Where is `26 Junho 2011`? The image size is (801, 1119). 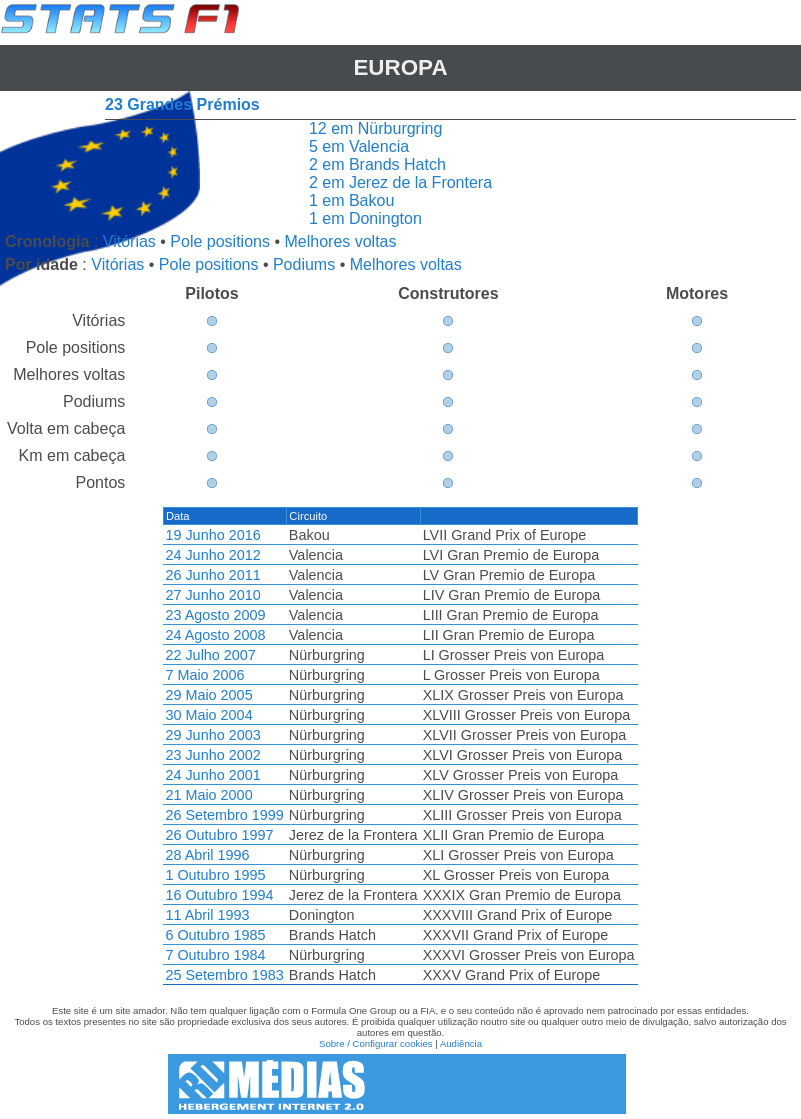
26 Junho 2011 is located at coordinates (212, 575).